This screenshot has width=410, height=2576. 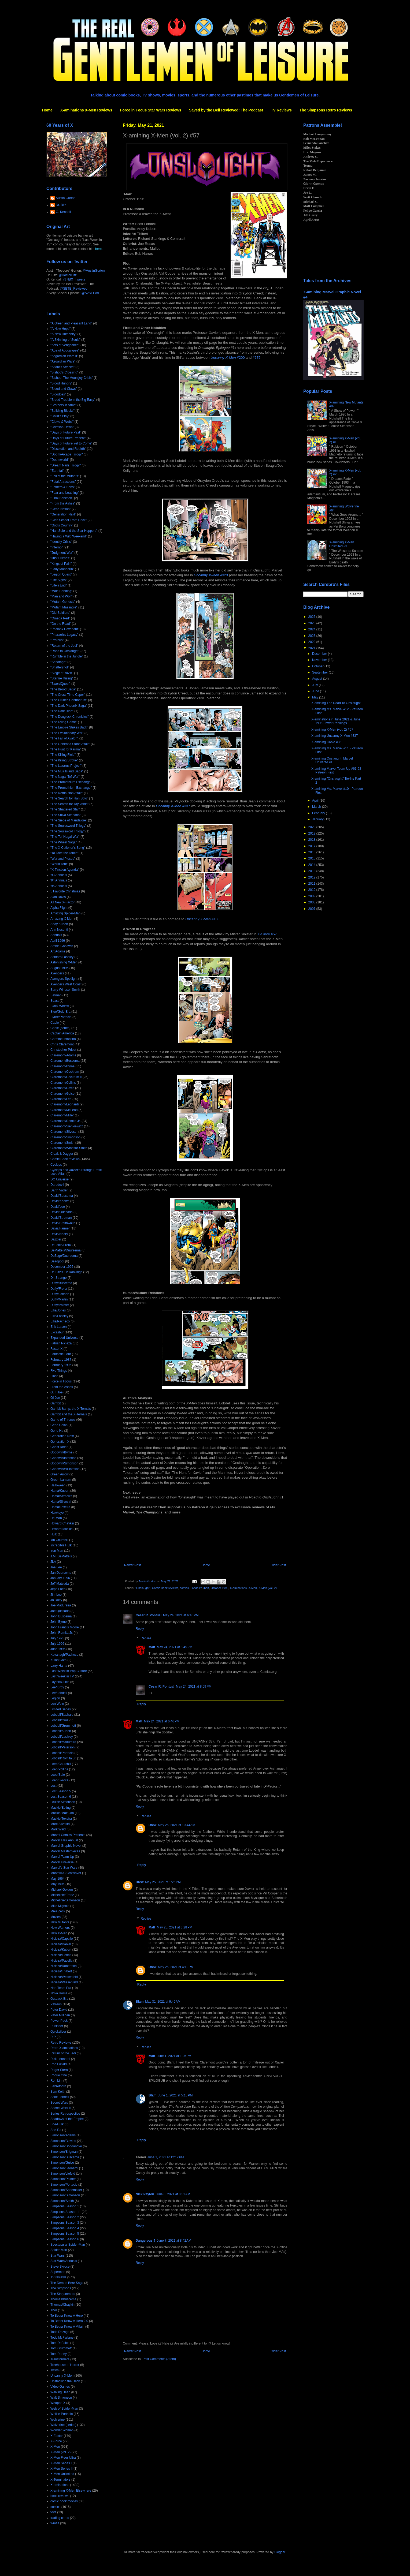 What do you see at coordinates (61, 1283) in the screenshot?
I see `Duffy/Buscema` at bounding box center [61, 1283].